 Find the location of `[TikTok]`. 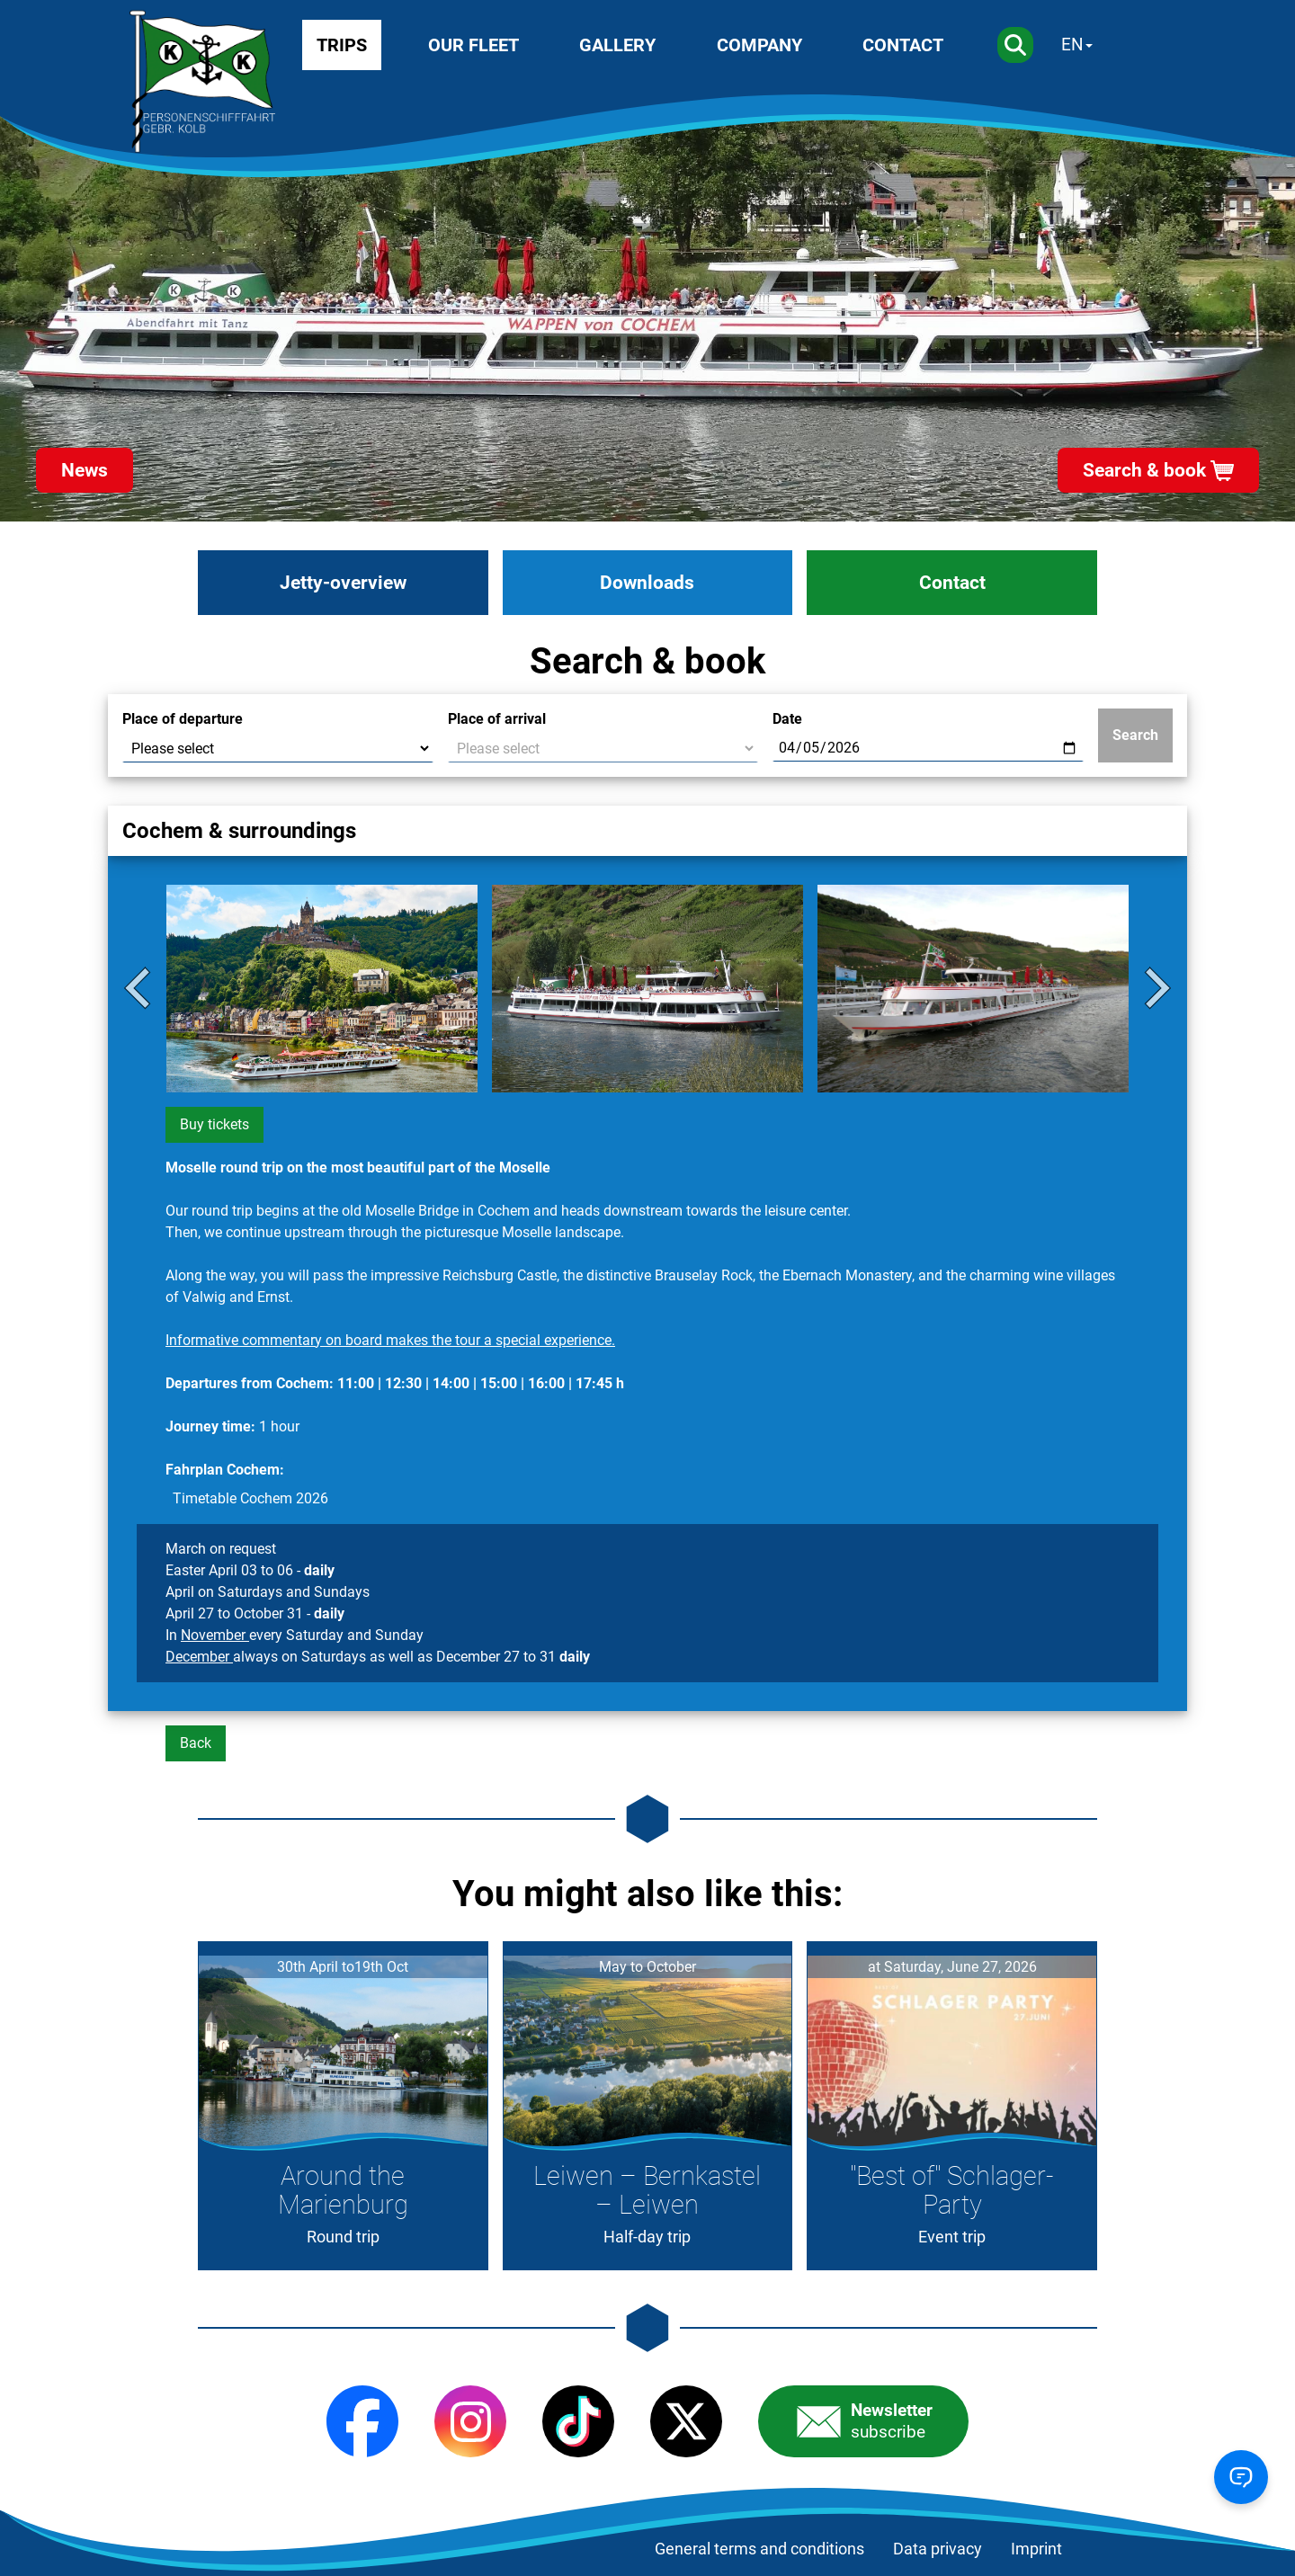

[TikTok] is located at coordinates (578, 2421).